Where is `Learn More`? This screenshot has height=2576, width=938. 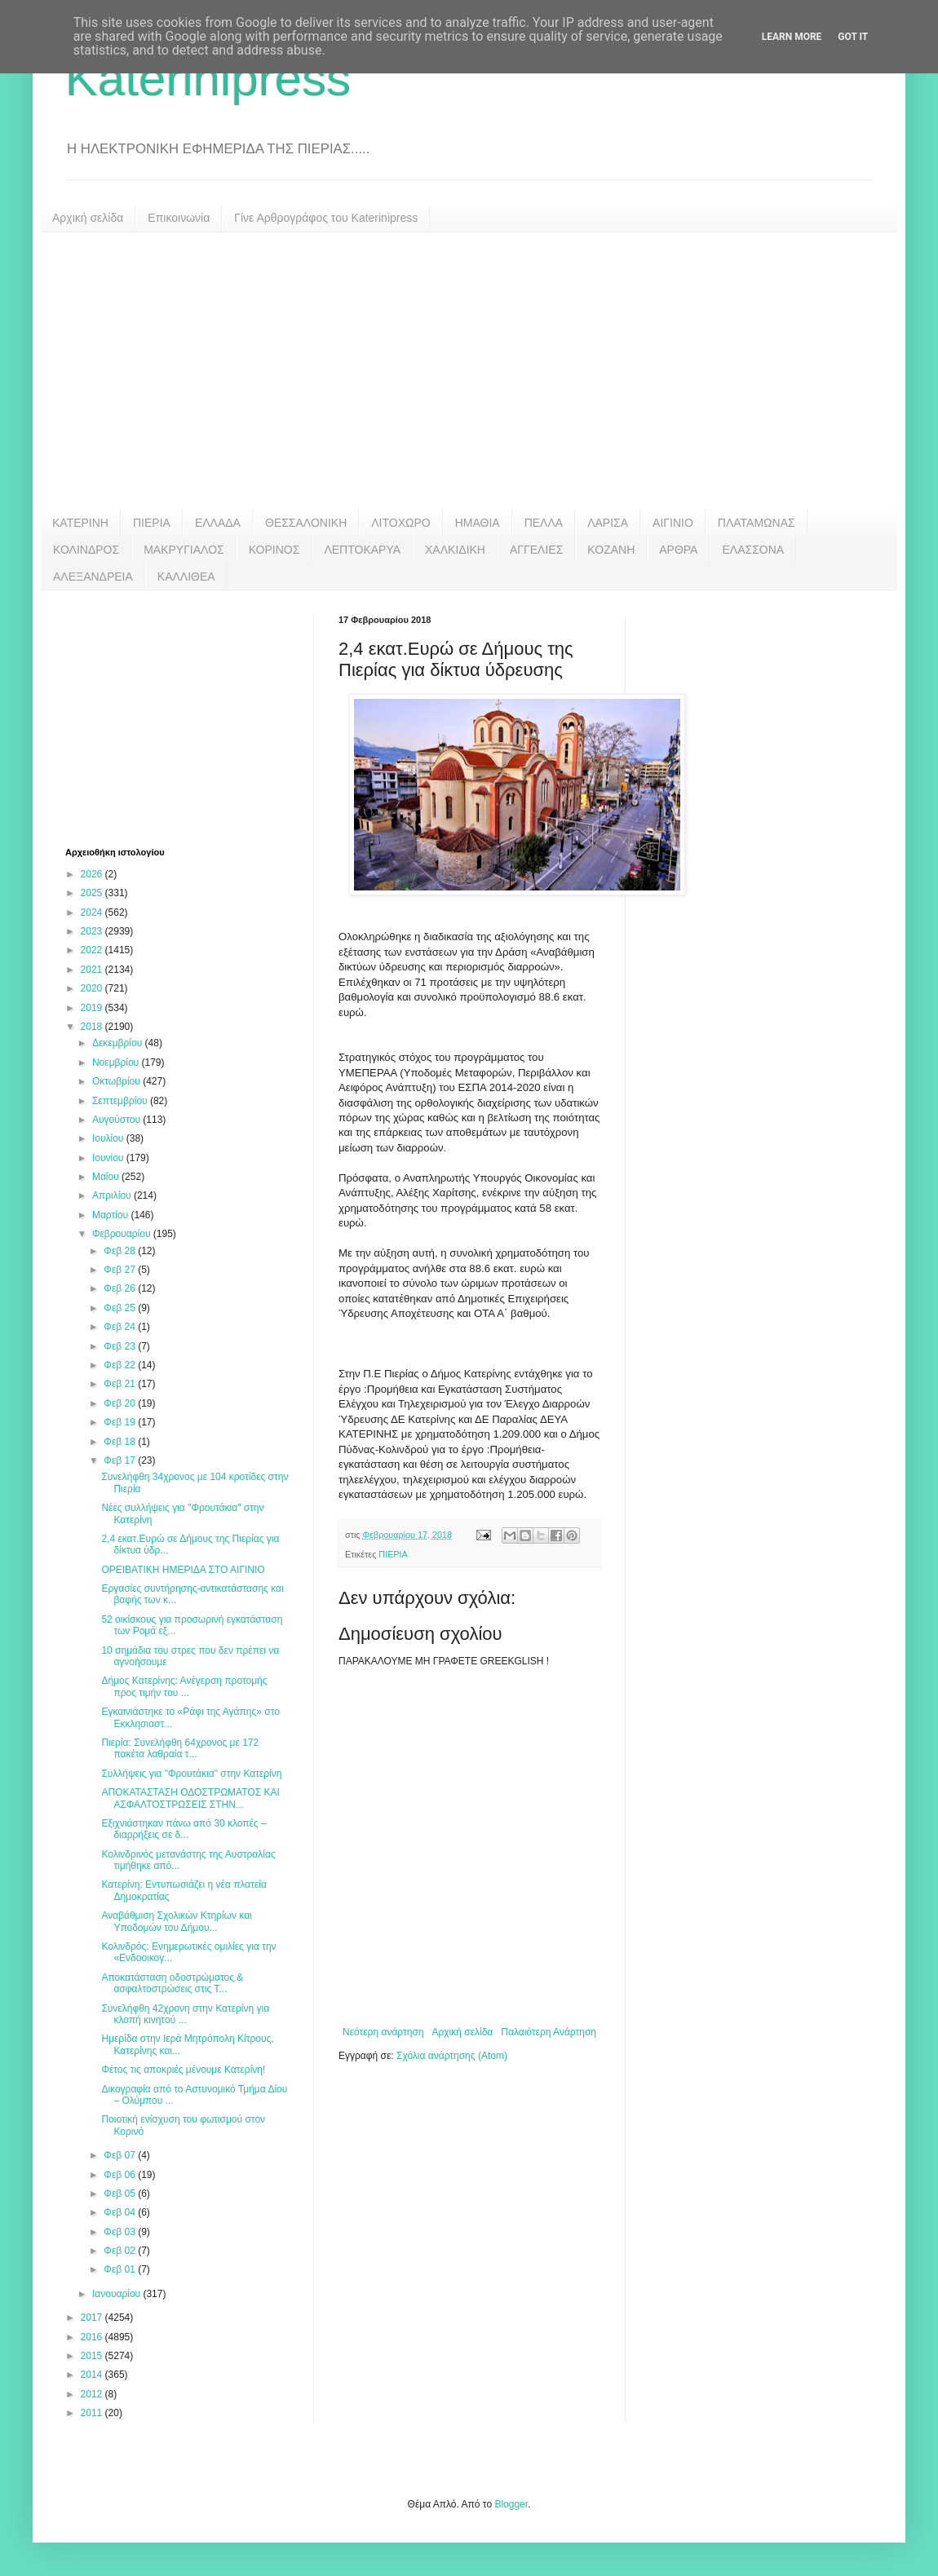
Learn More is located at coordinates (792, 36).